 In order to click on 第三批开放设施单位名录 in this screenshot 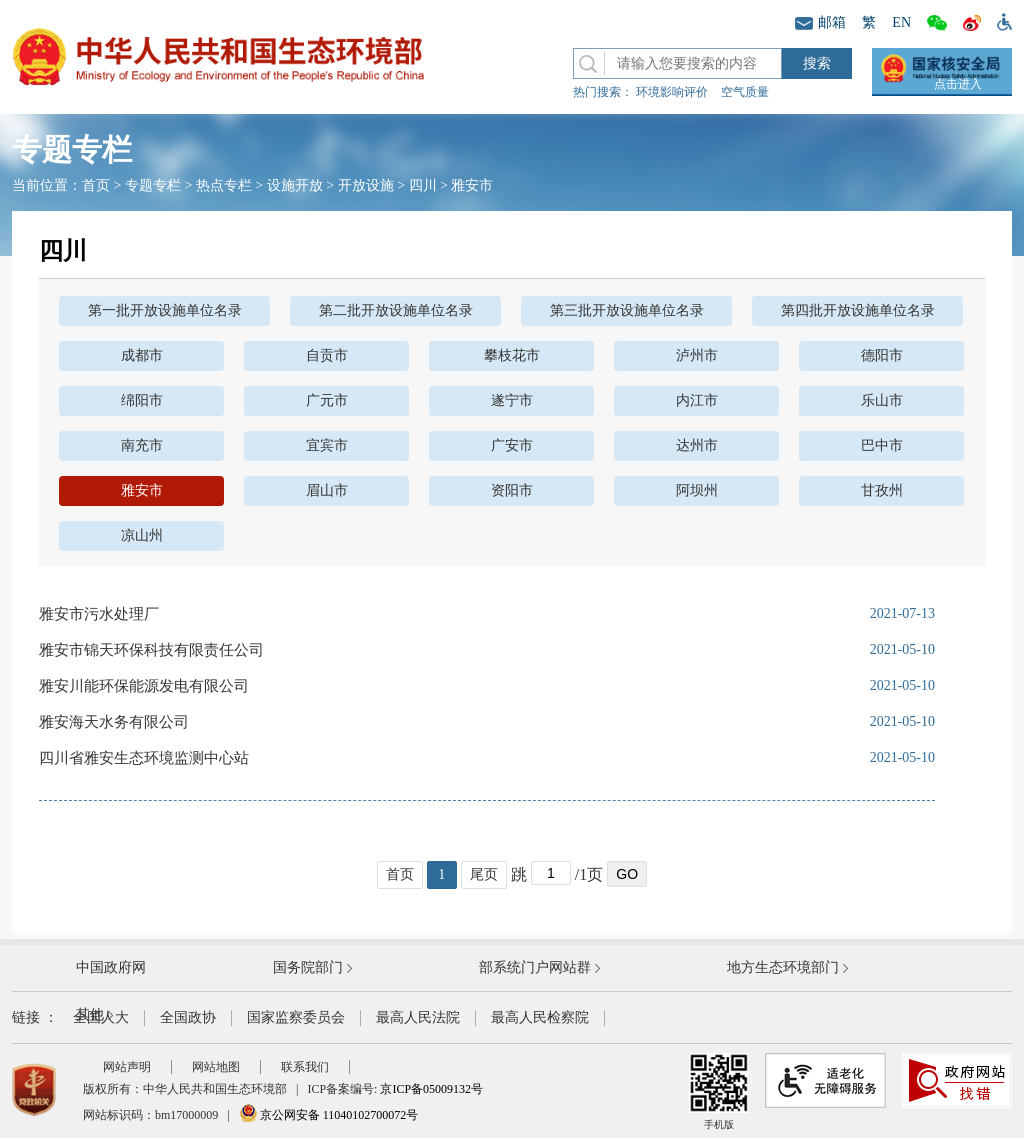, I will do `click(627, 310)`.